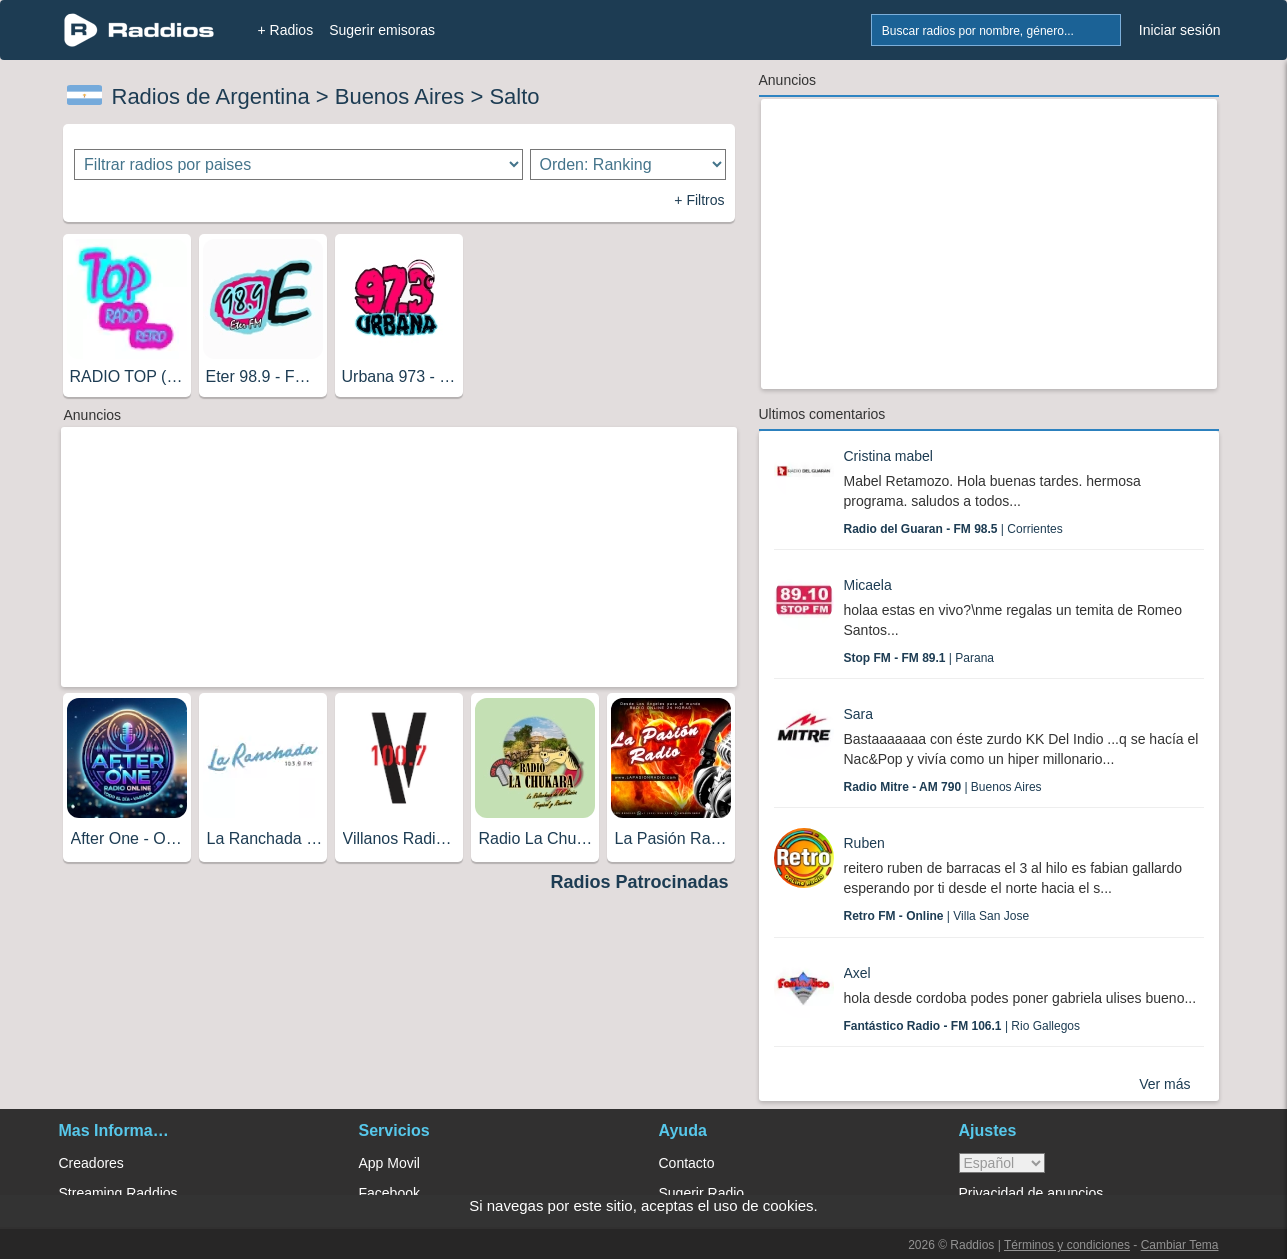 The width and height of the screenshot is (1287, 1259). What do you see at coordinates (1180, 1245) in the screenshot?
I see `Cambiar Tema` at bounding box center [1180, 1245].